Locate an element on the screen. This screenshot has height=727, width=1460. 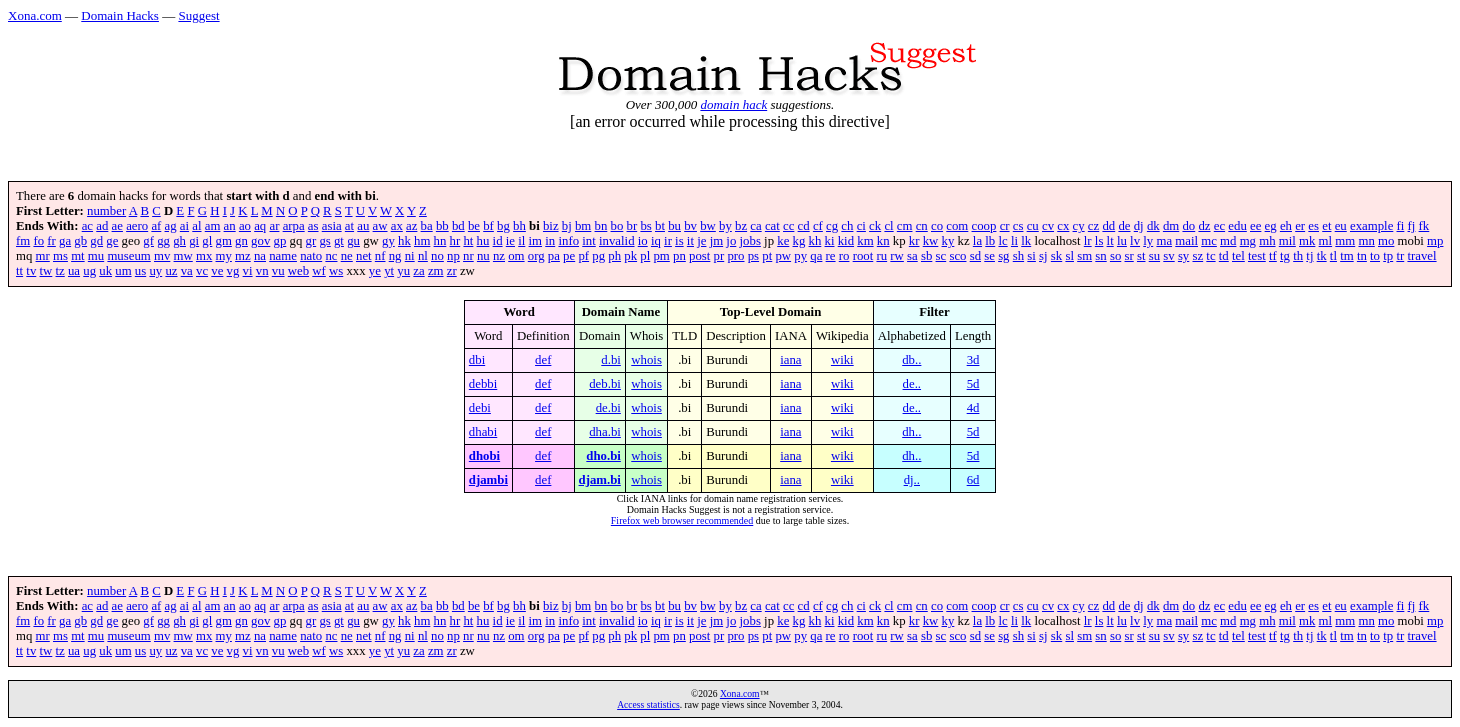
test is located at coordinates (1257, 256).